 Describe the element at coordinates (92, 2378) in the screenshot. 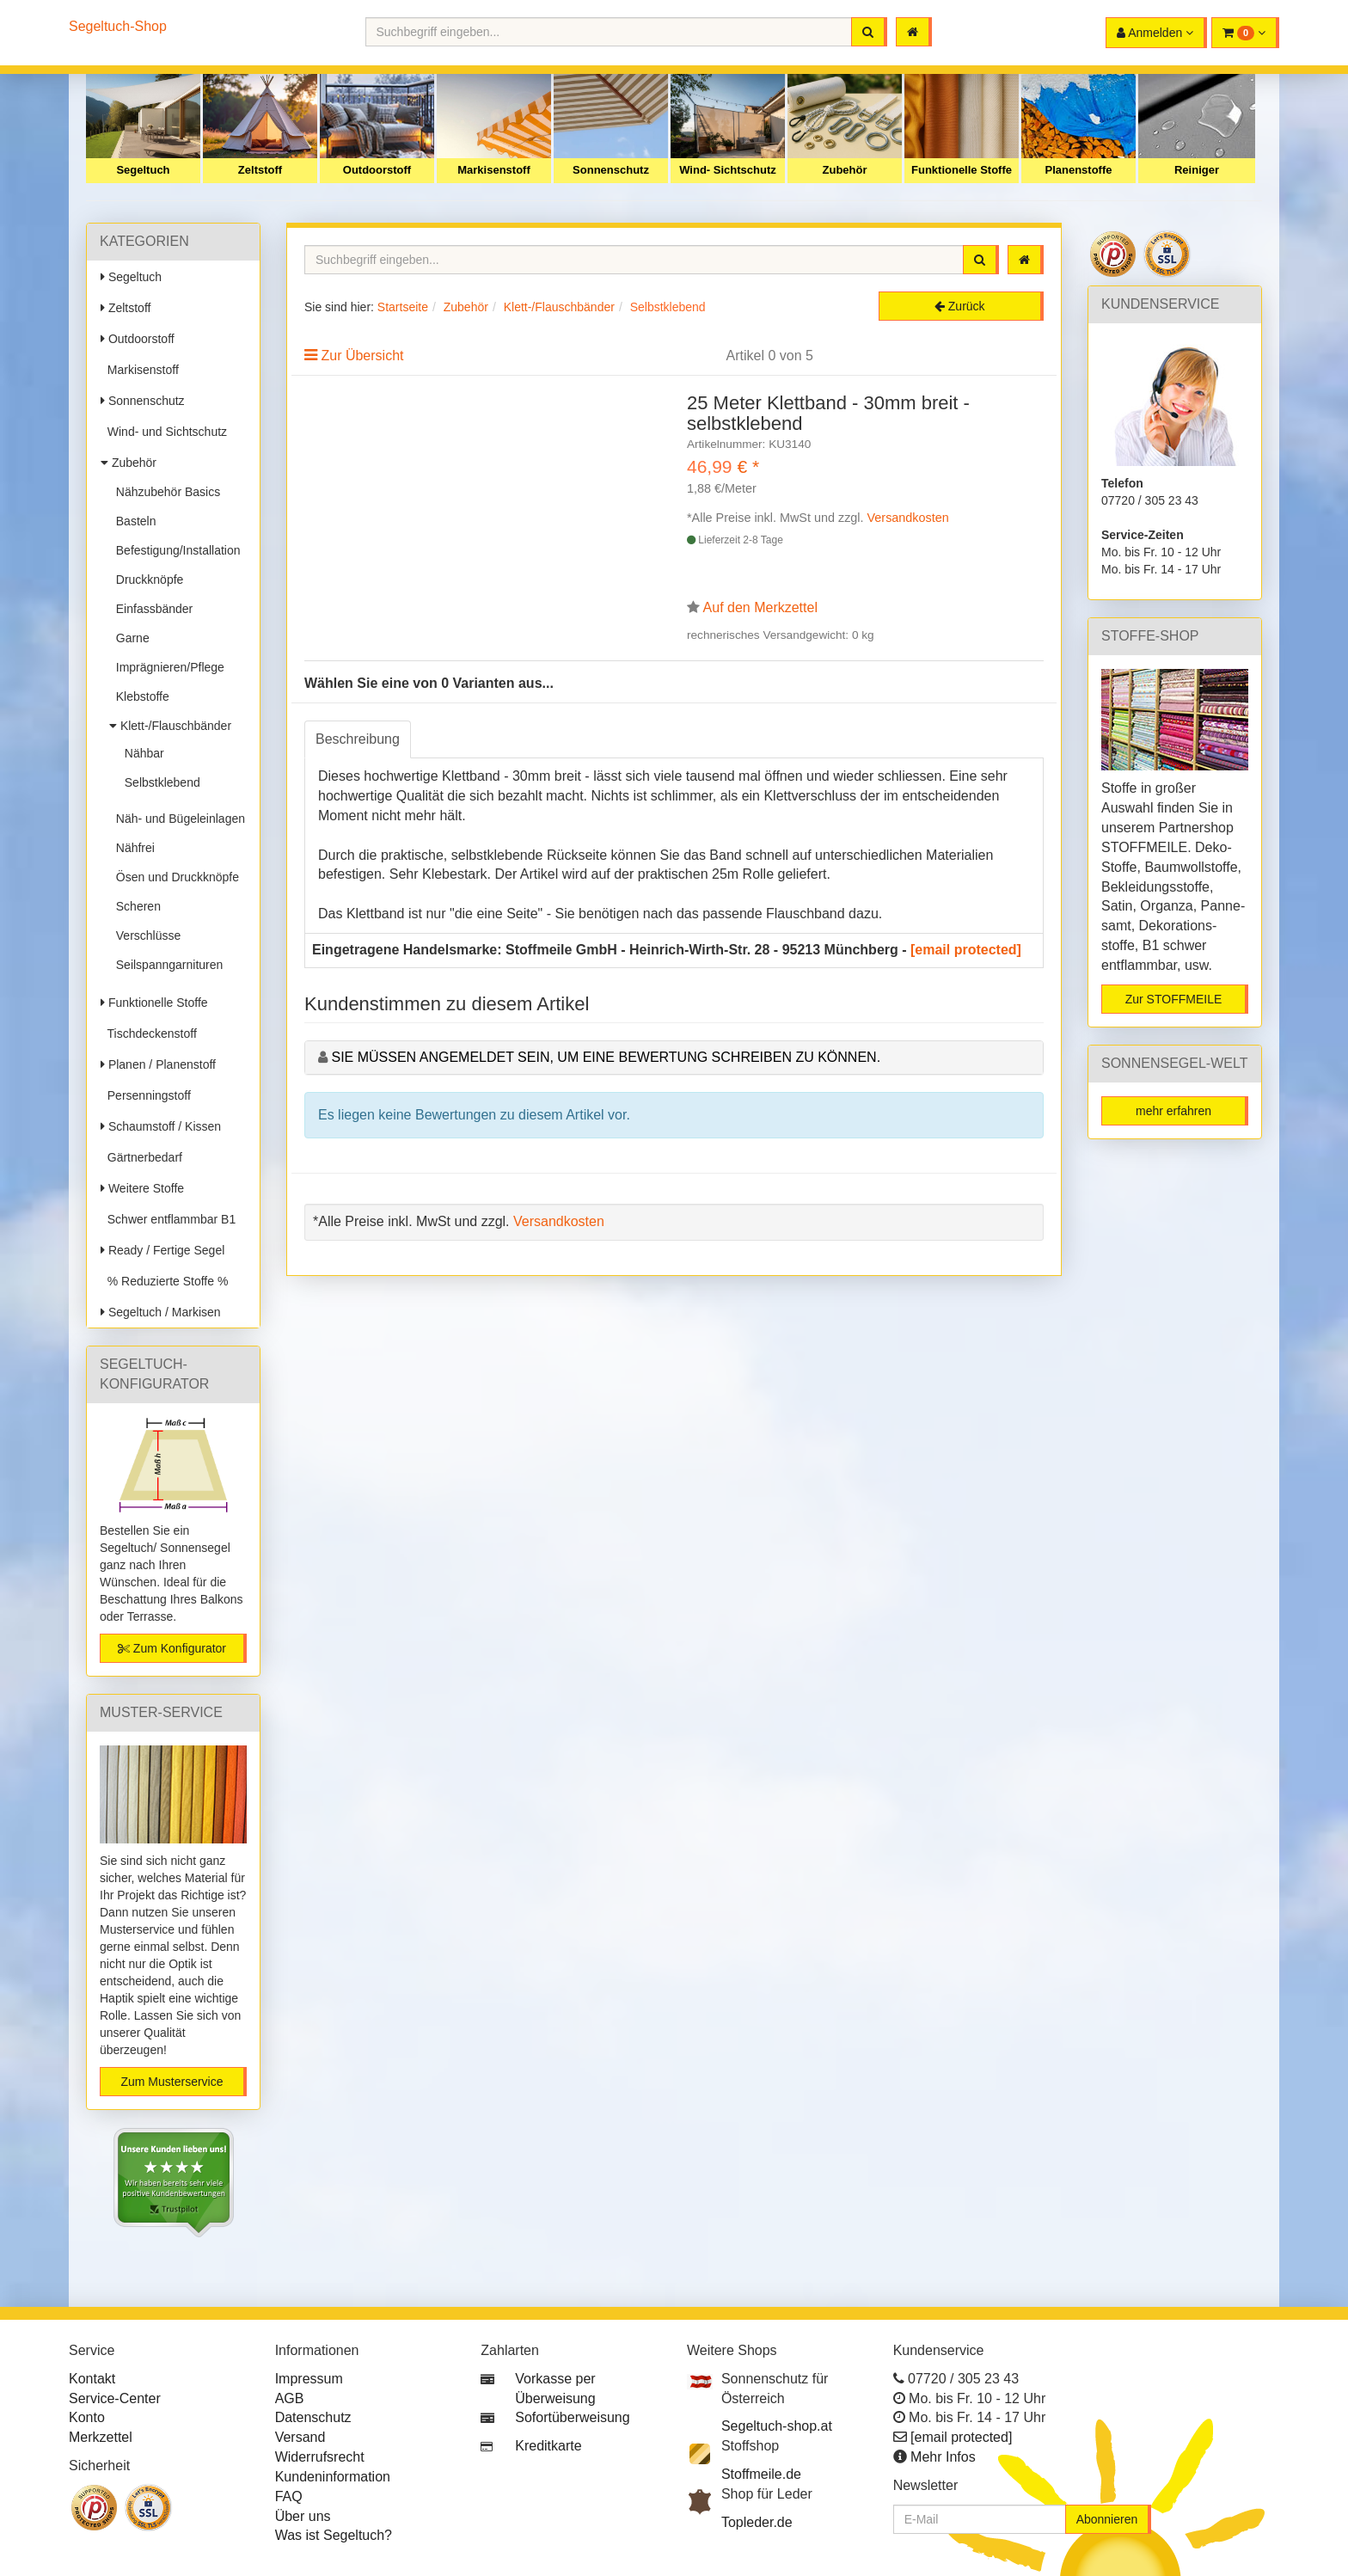

I see `Kontakt` at that location.